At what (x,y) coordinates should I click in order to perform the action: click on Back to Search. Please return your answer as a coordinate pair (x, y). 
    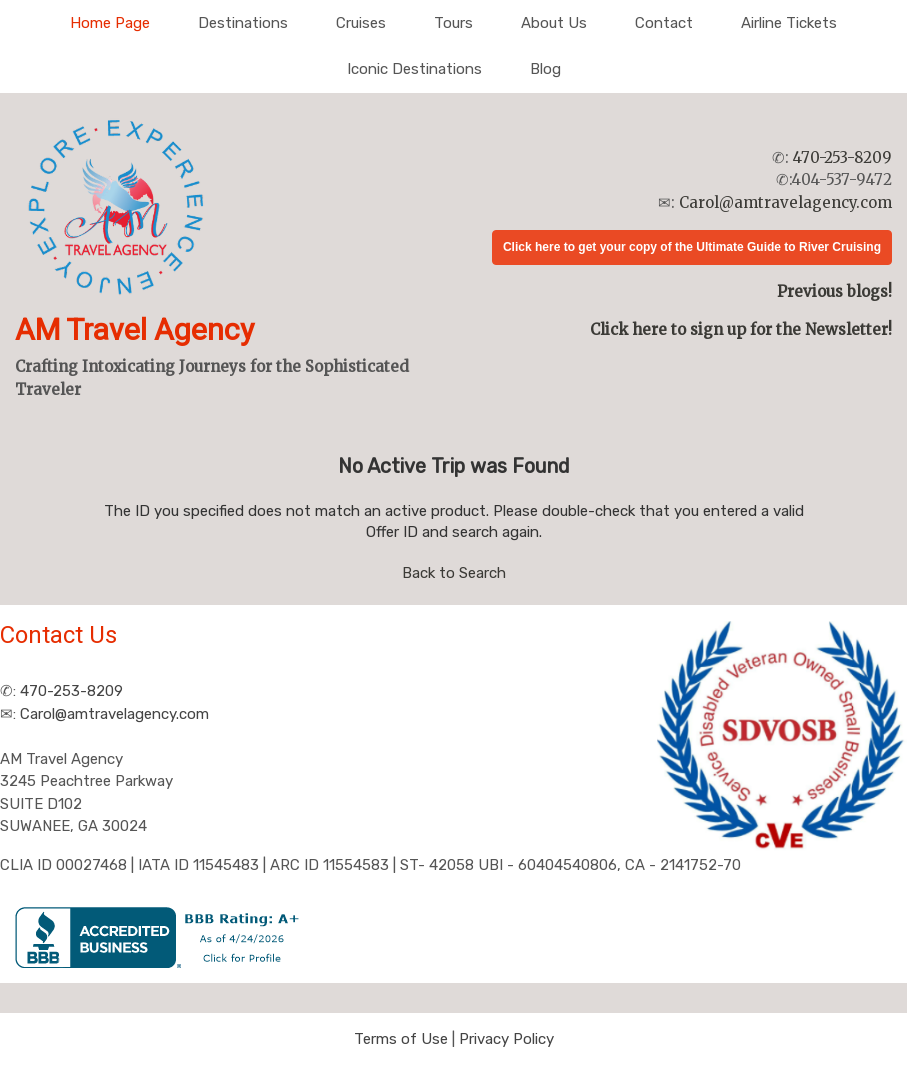
    Looking at the image, I should click on (454, 573).